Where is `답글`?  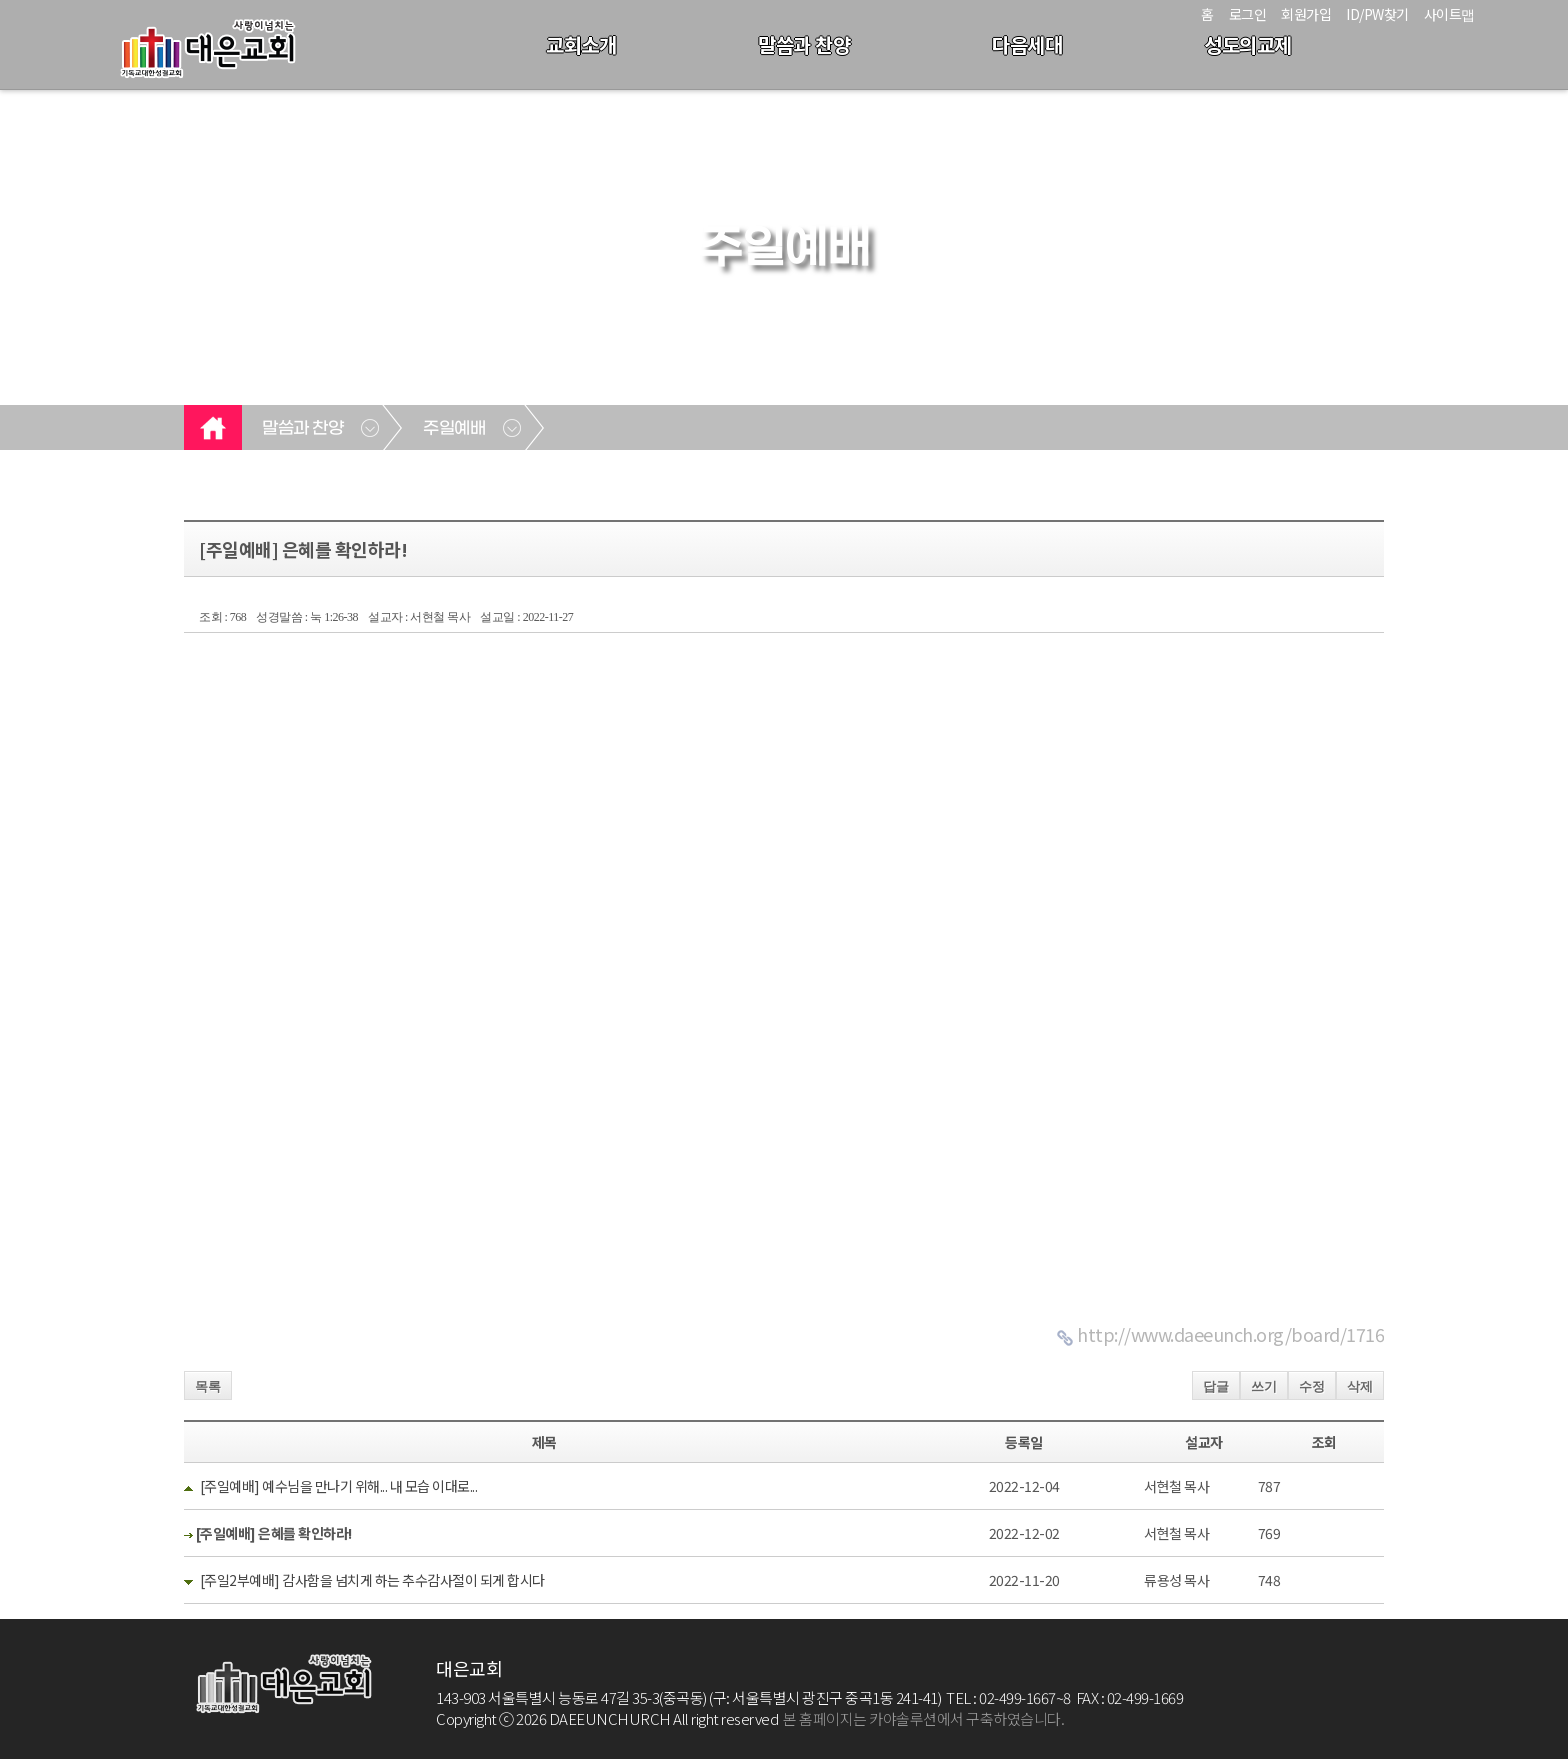
답글 is located at coordinates (1216, 1386).